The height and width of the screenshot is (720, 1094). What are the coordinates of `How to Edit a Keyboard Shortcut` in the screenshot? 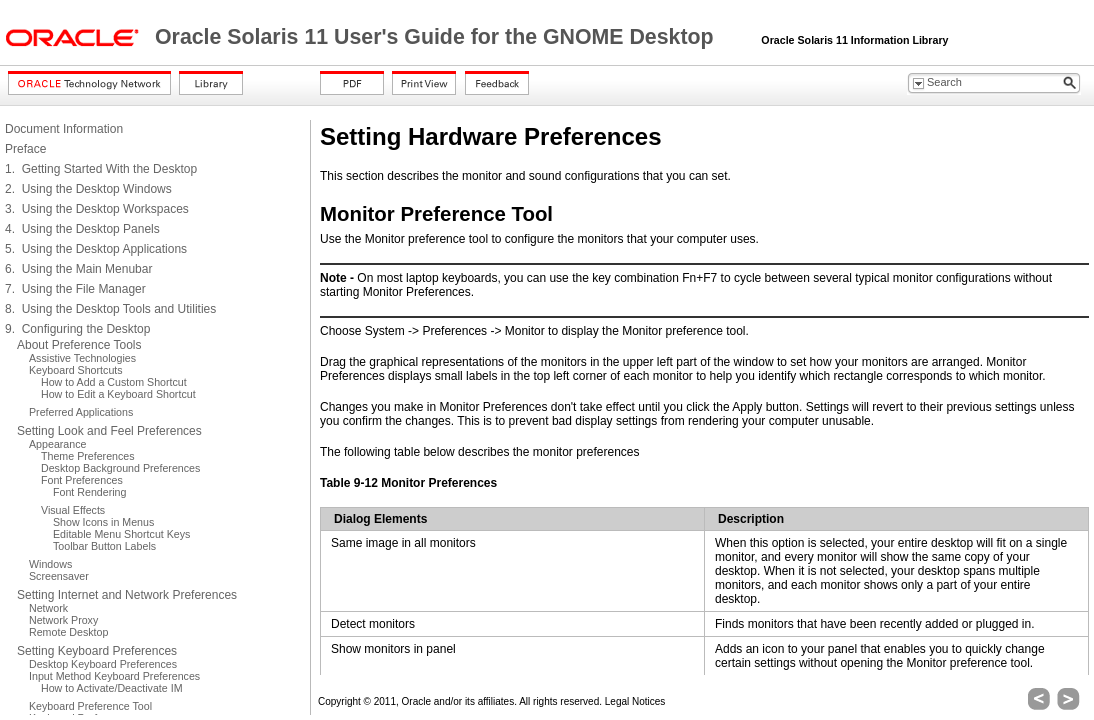 It's located at (118, 394).